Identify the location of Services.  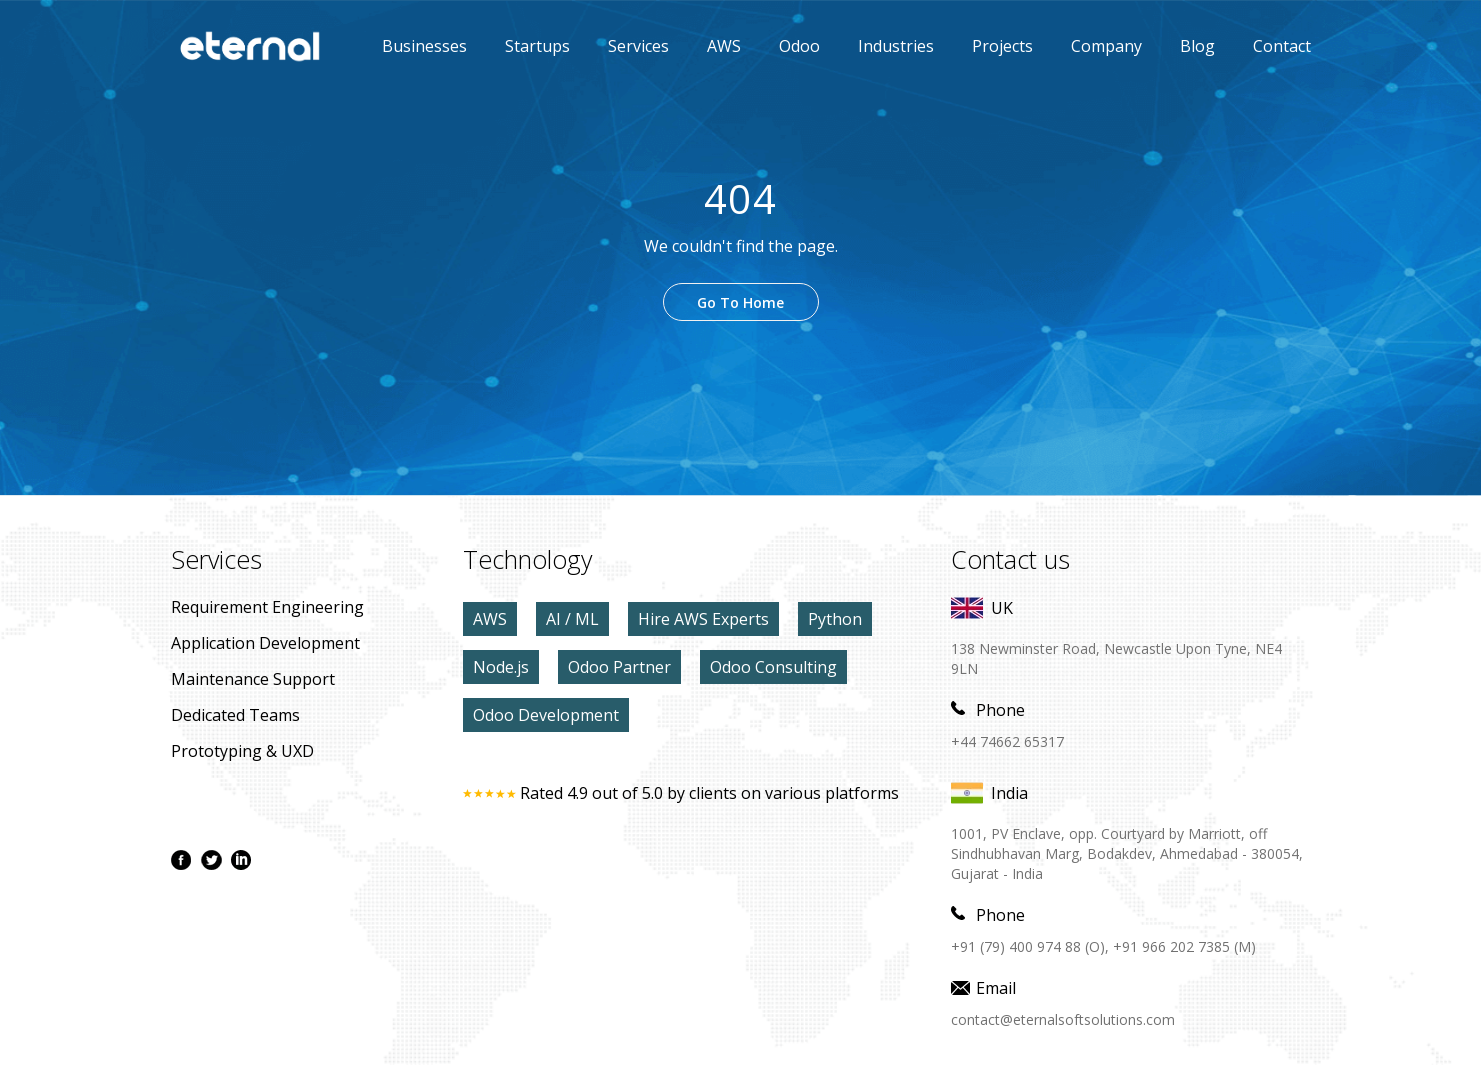
(638, 46).